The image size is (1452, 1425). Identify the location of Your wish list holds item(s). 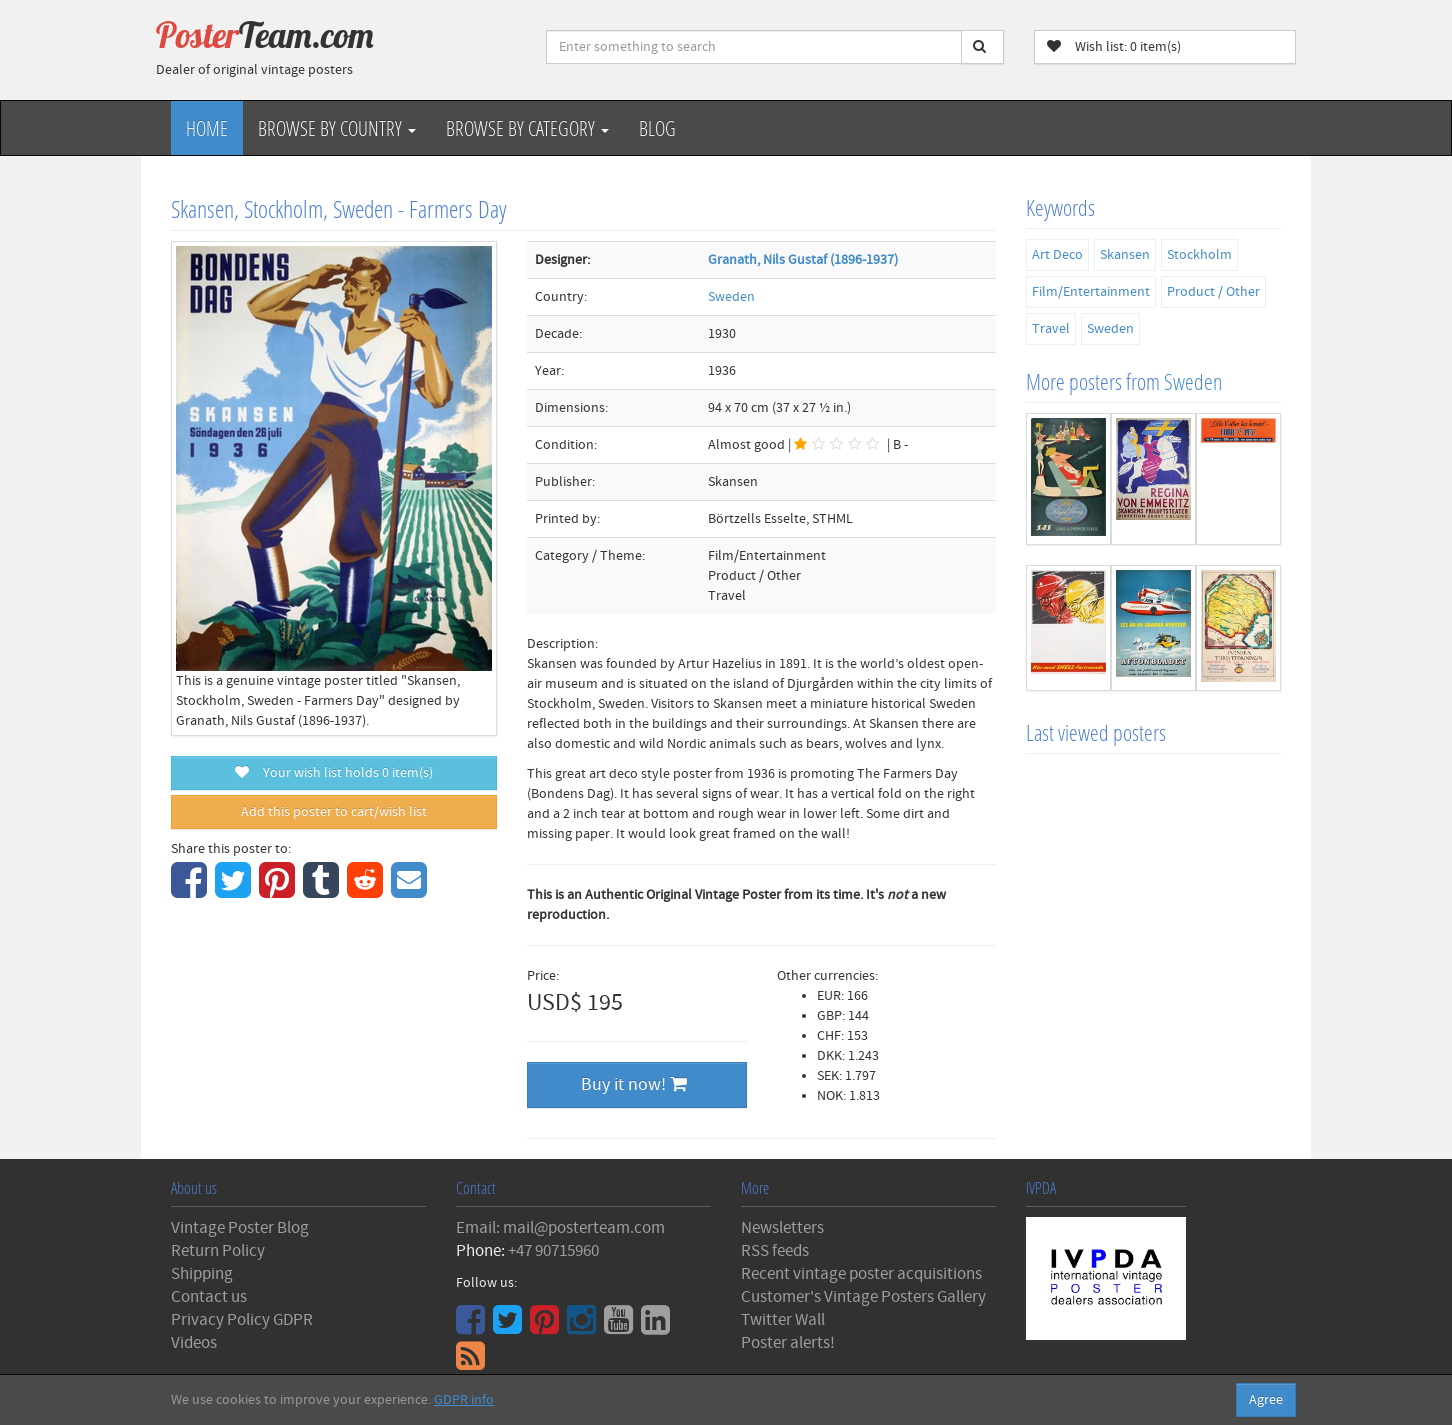
(334, 773).